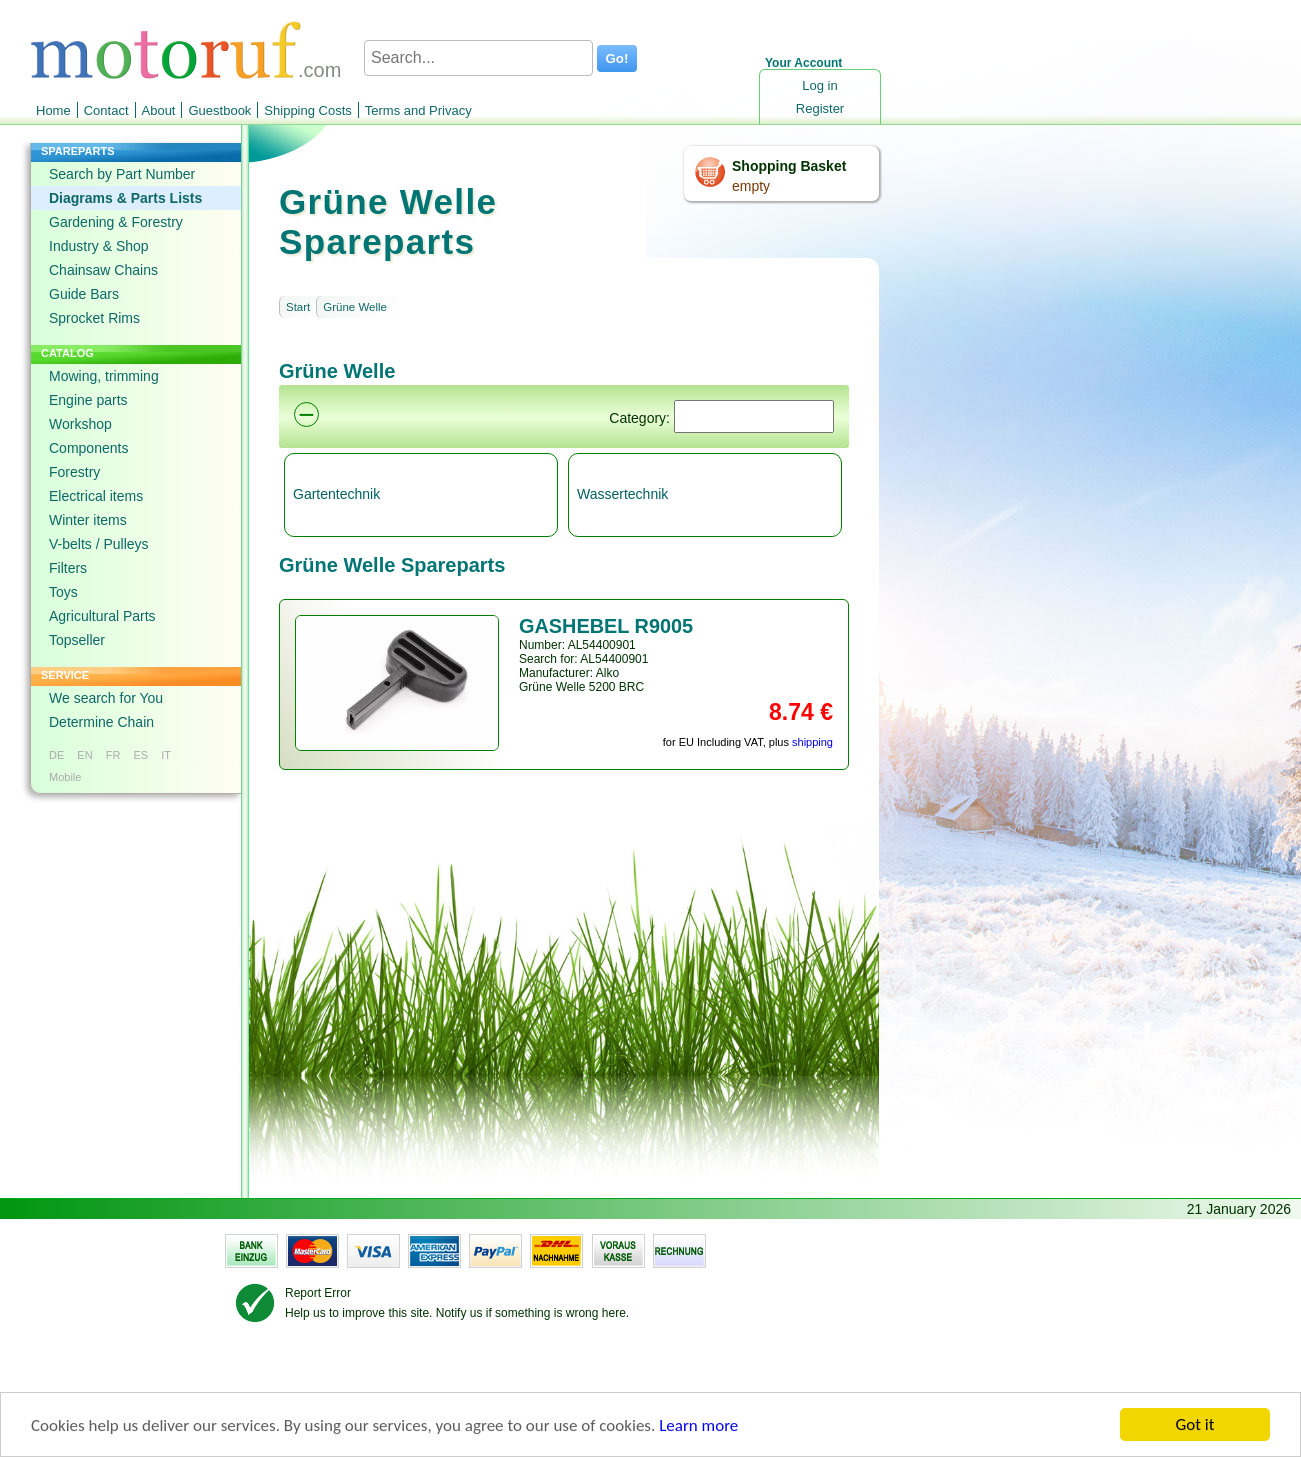 This screenshot has height=1457, width=1301. What do you see at coordinates (166, 755) in the screenshot?
I see `IT` at bounding box center [166, 755].